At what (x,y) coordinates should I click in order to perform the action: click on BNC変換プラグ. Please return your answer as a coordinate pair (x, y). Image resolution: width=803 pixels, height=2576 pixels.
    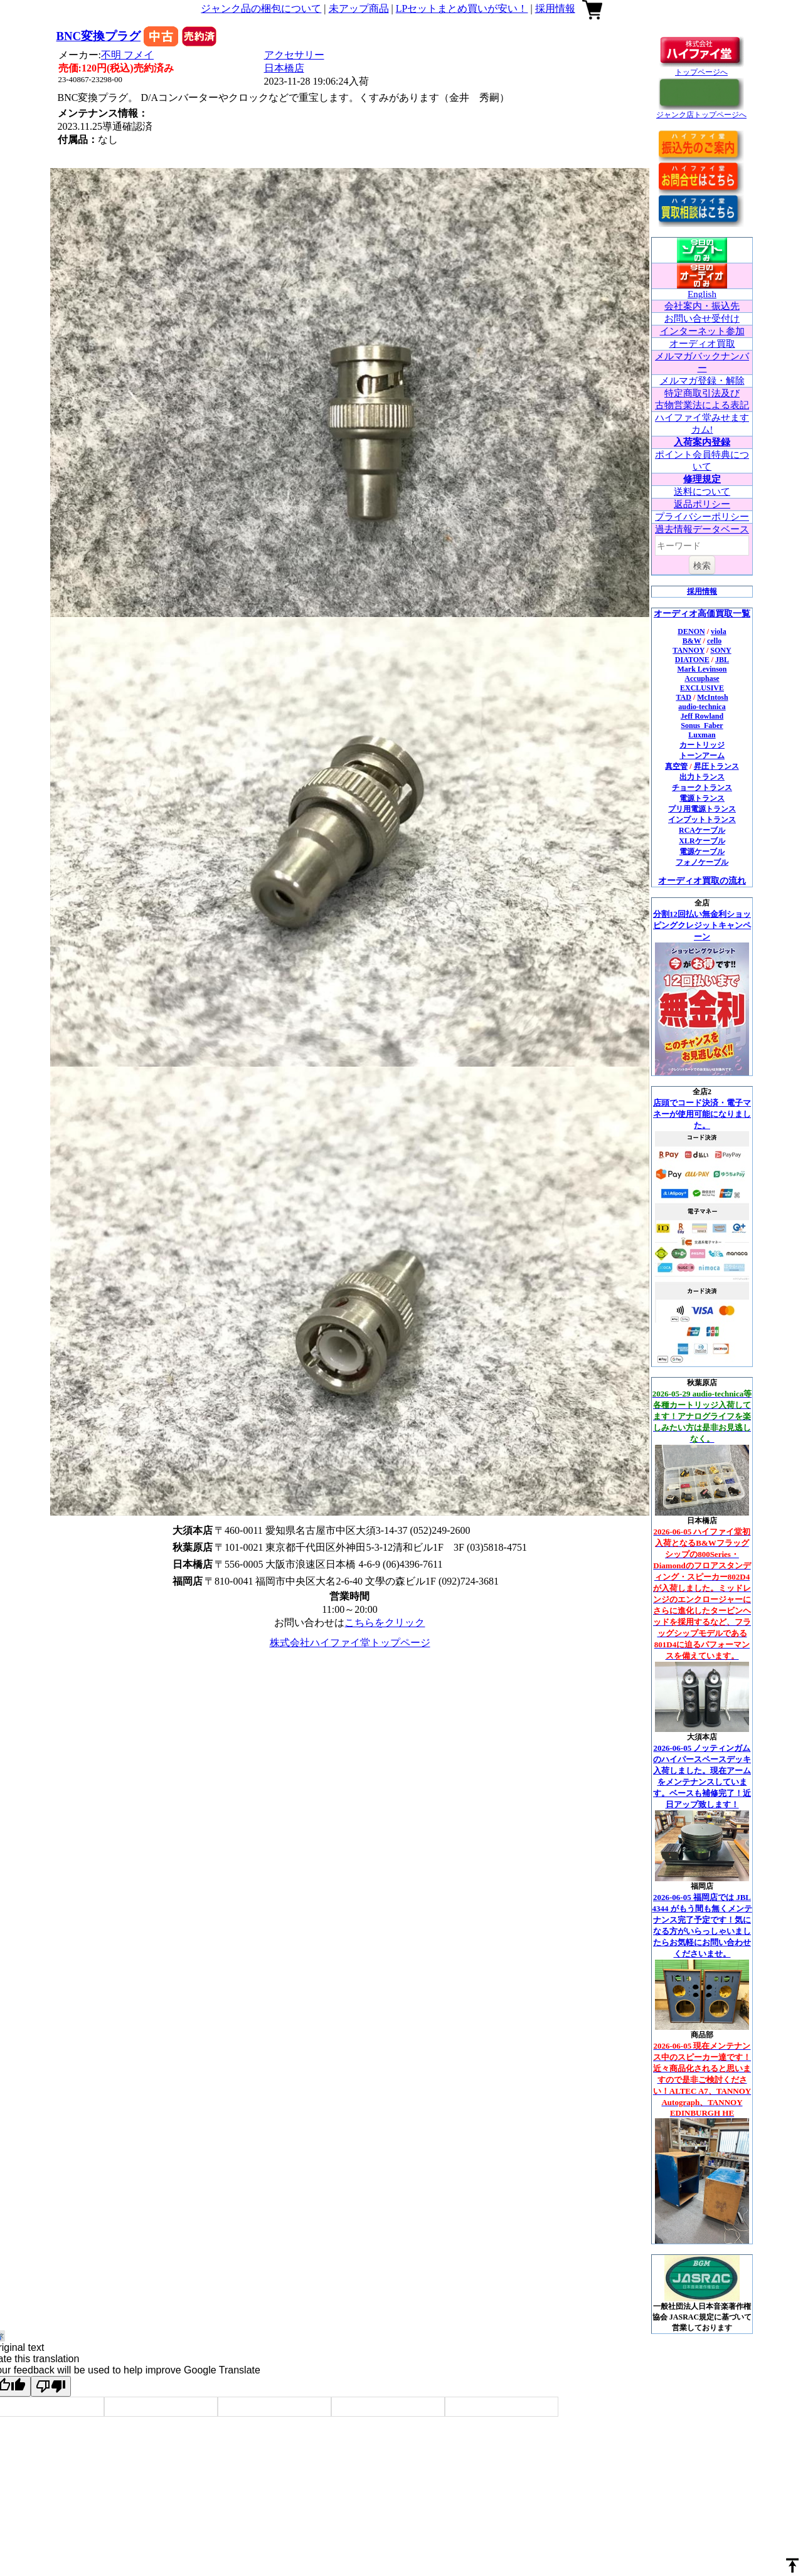
    Looking at the image, I should click on (98, 36).